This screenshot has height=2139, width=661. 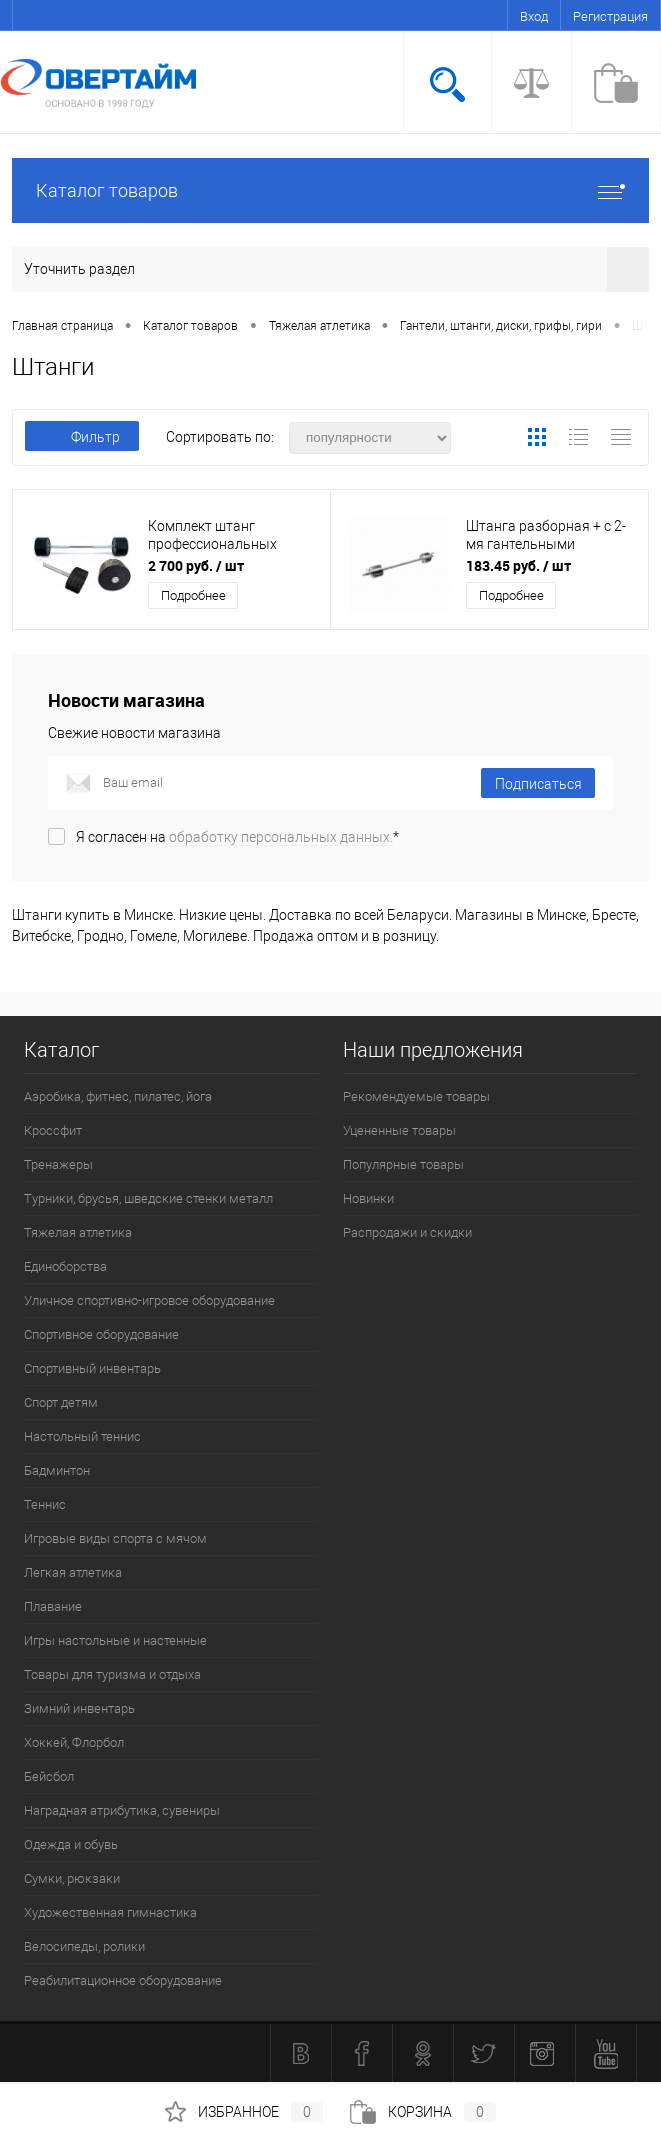 What do you see at coordinates (118, 1096) in the screenshot?
I see `Аэробика, фитнес, пилатес, йога` at bounding box center [118, 1096].